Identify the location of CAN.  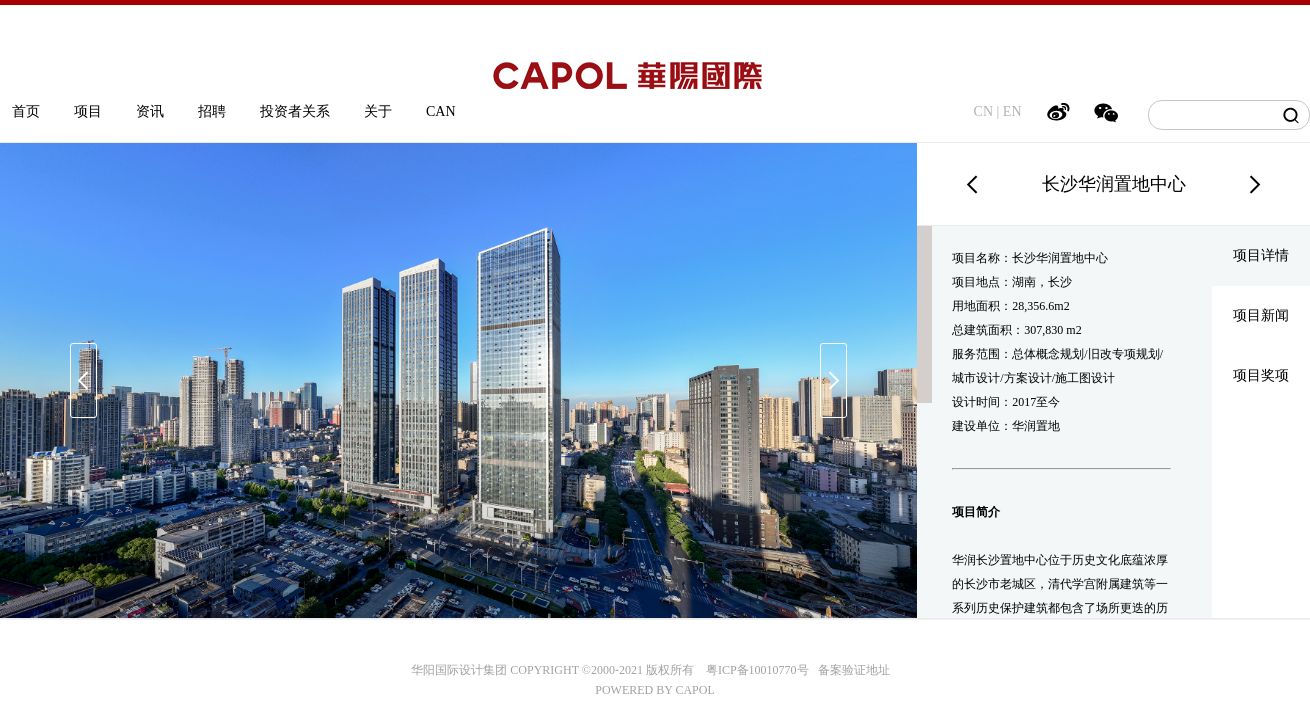
(441, 111).